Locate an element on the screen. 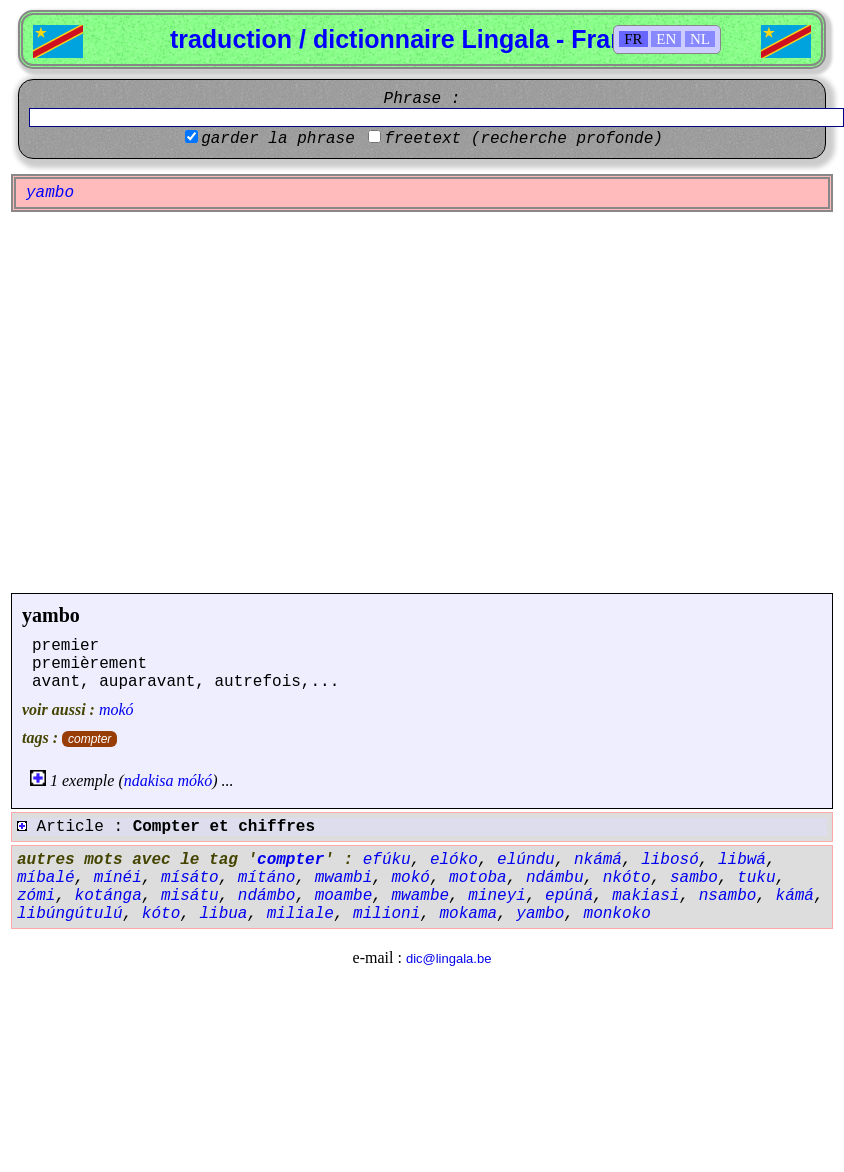 The image size is (844, 1172). nkóto is located at coordinates (627, 878).